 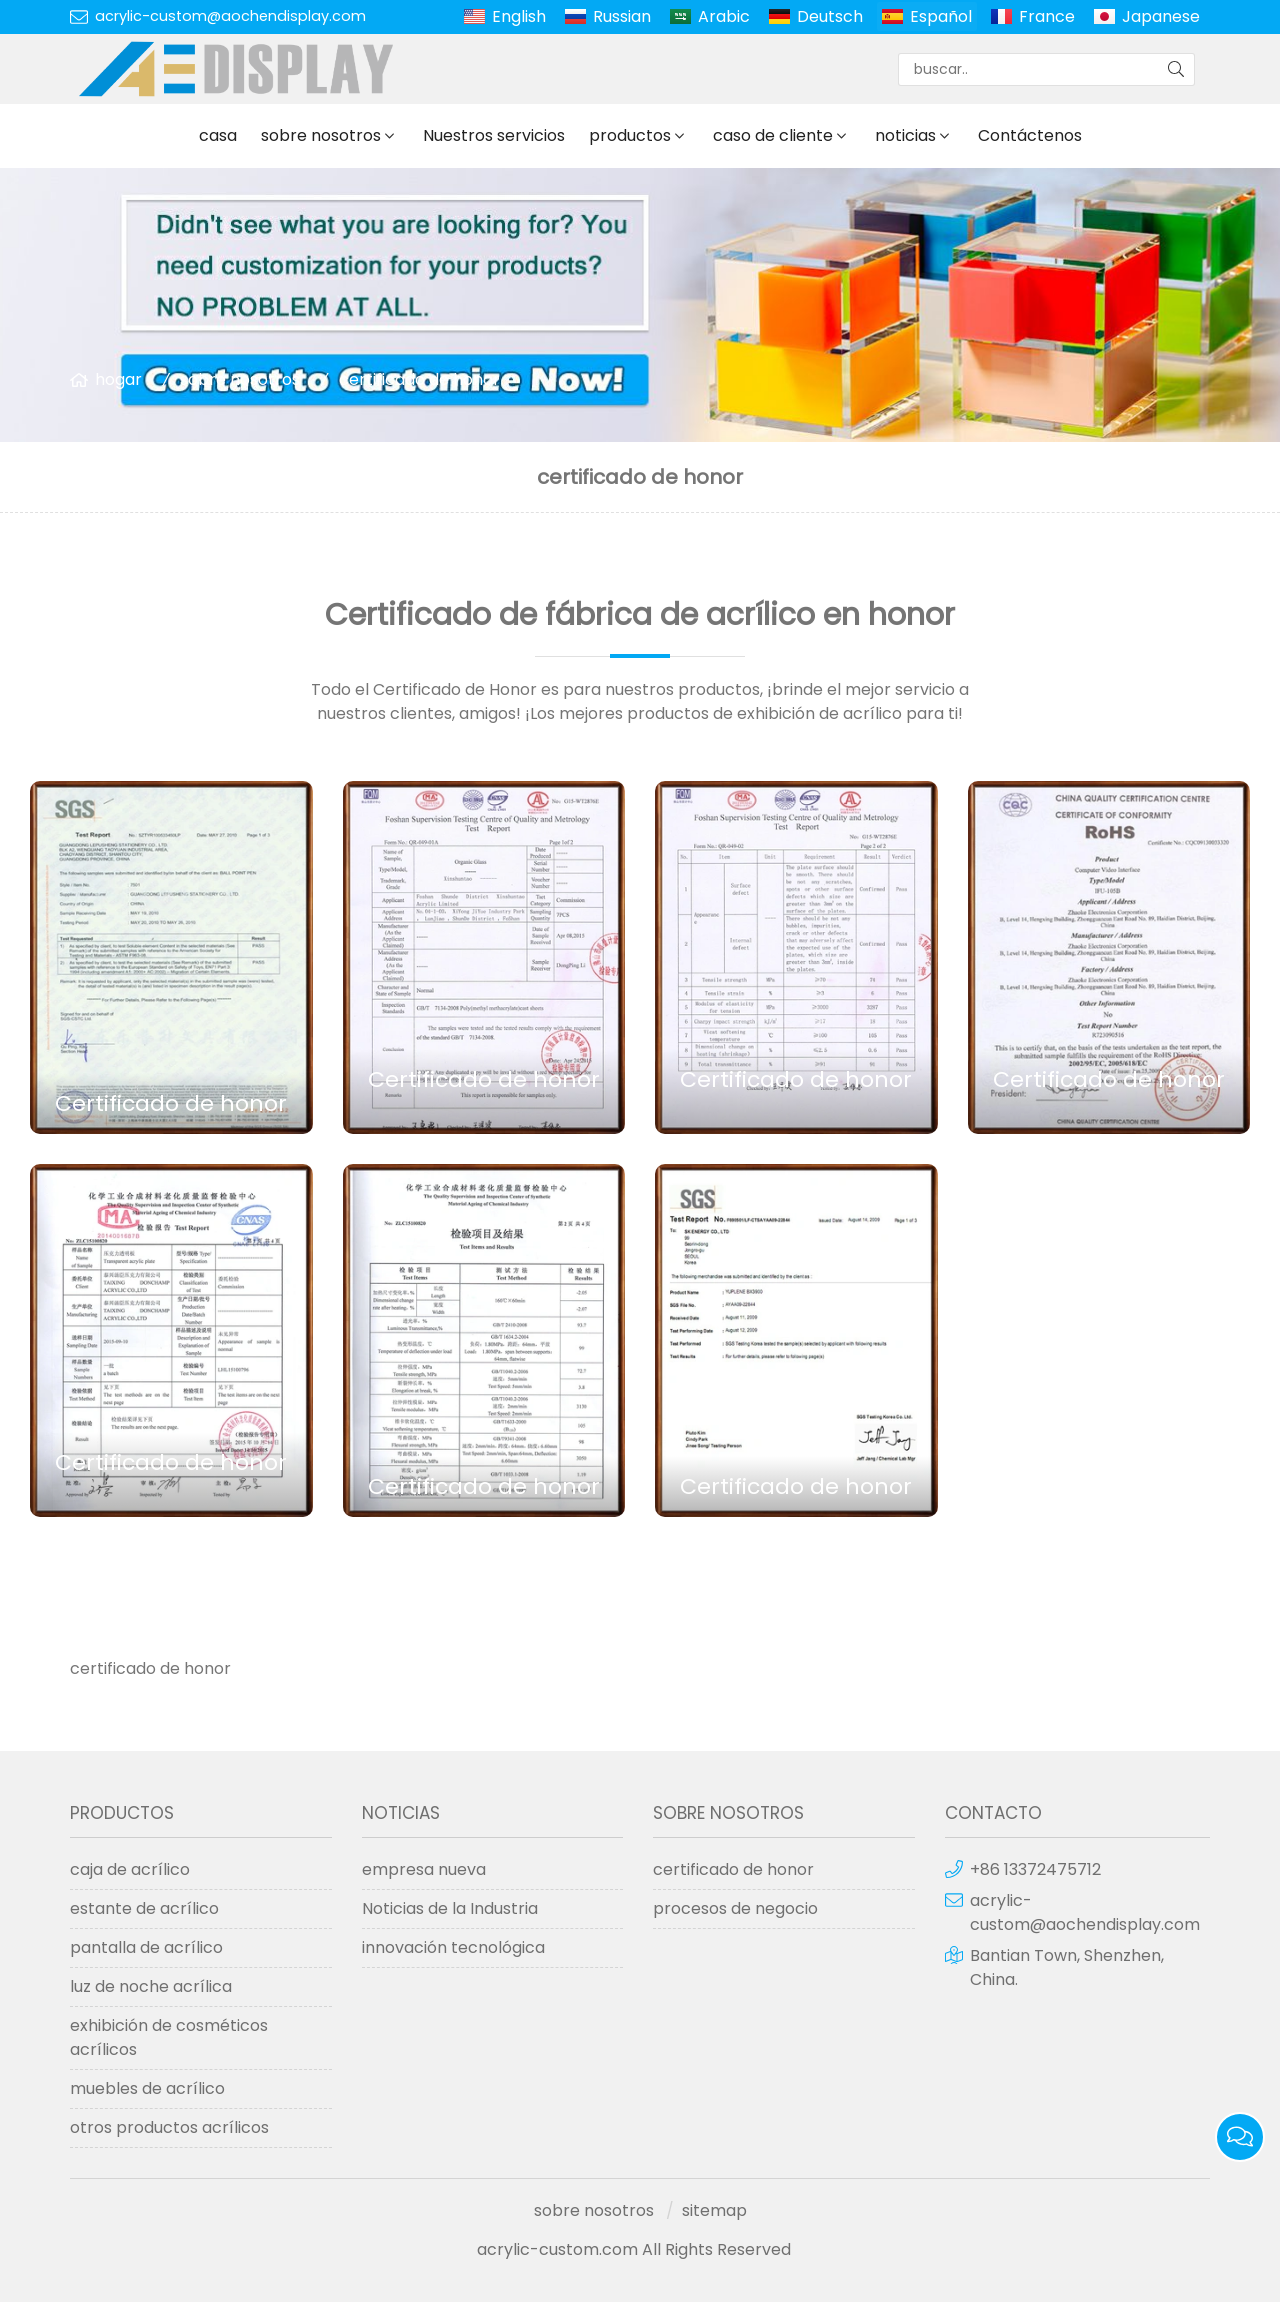 What do you see at coordinates (714, 2210) in the screenshot?
I see `sitemap` at bounding box center [714, 2210].